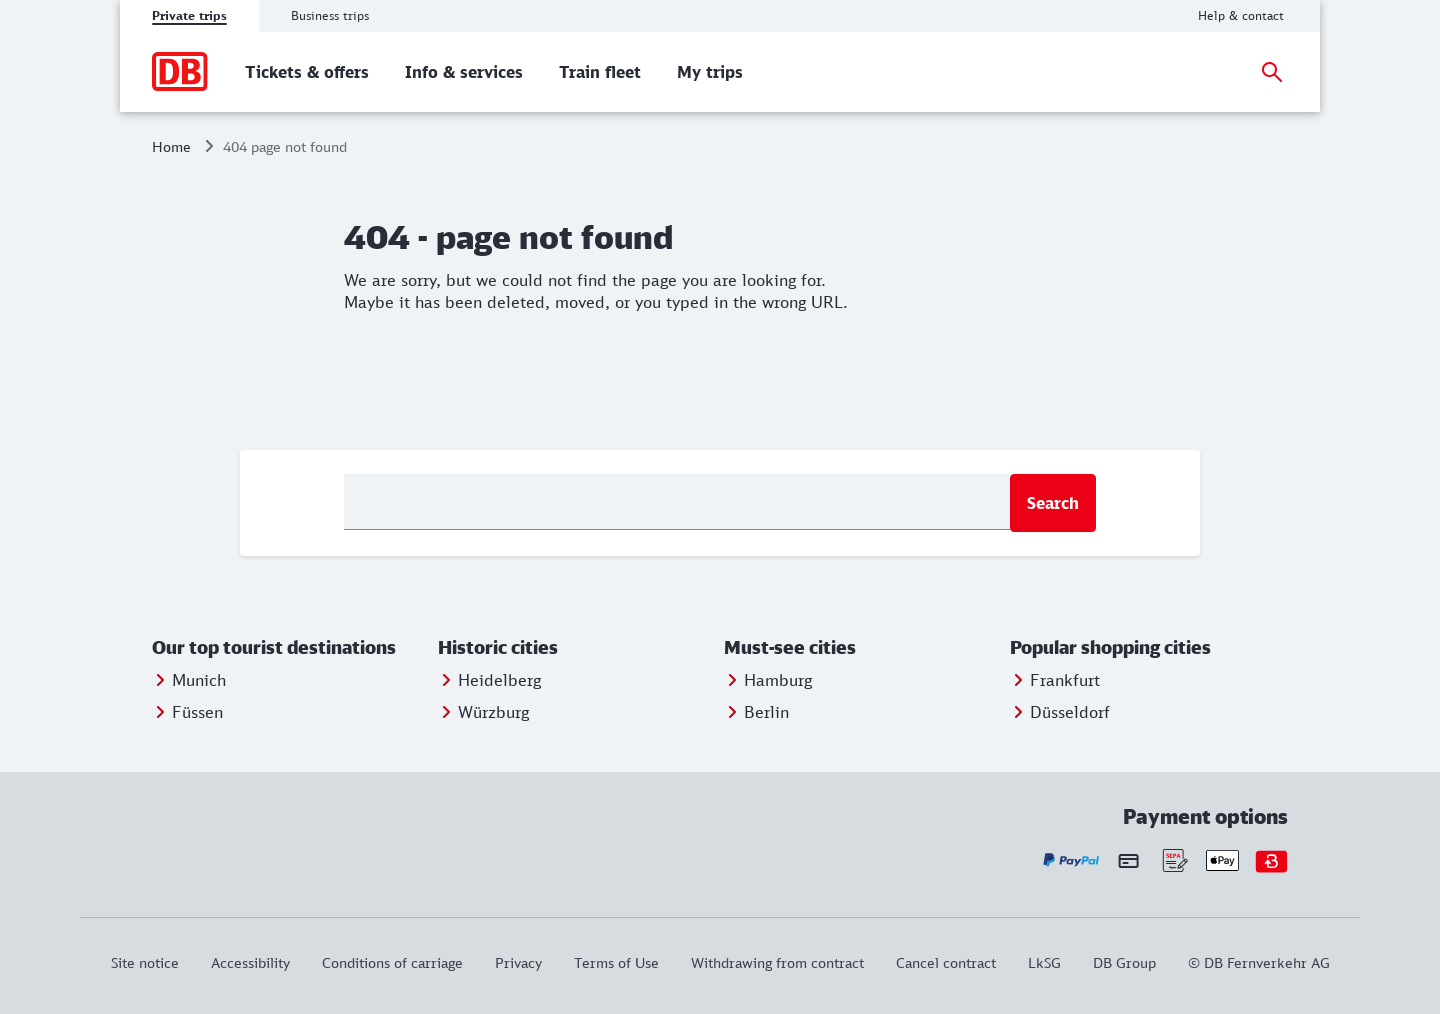 This screenshot has width=1440, height=1014. What do you see at coordinates (330, 15) in the screenshot?
I see `Business trips [tab]` at bounding box center [330, 15].